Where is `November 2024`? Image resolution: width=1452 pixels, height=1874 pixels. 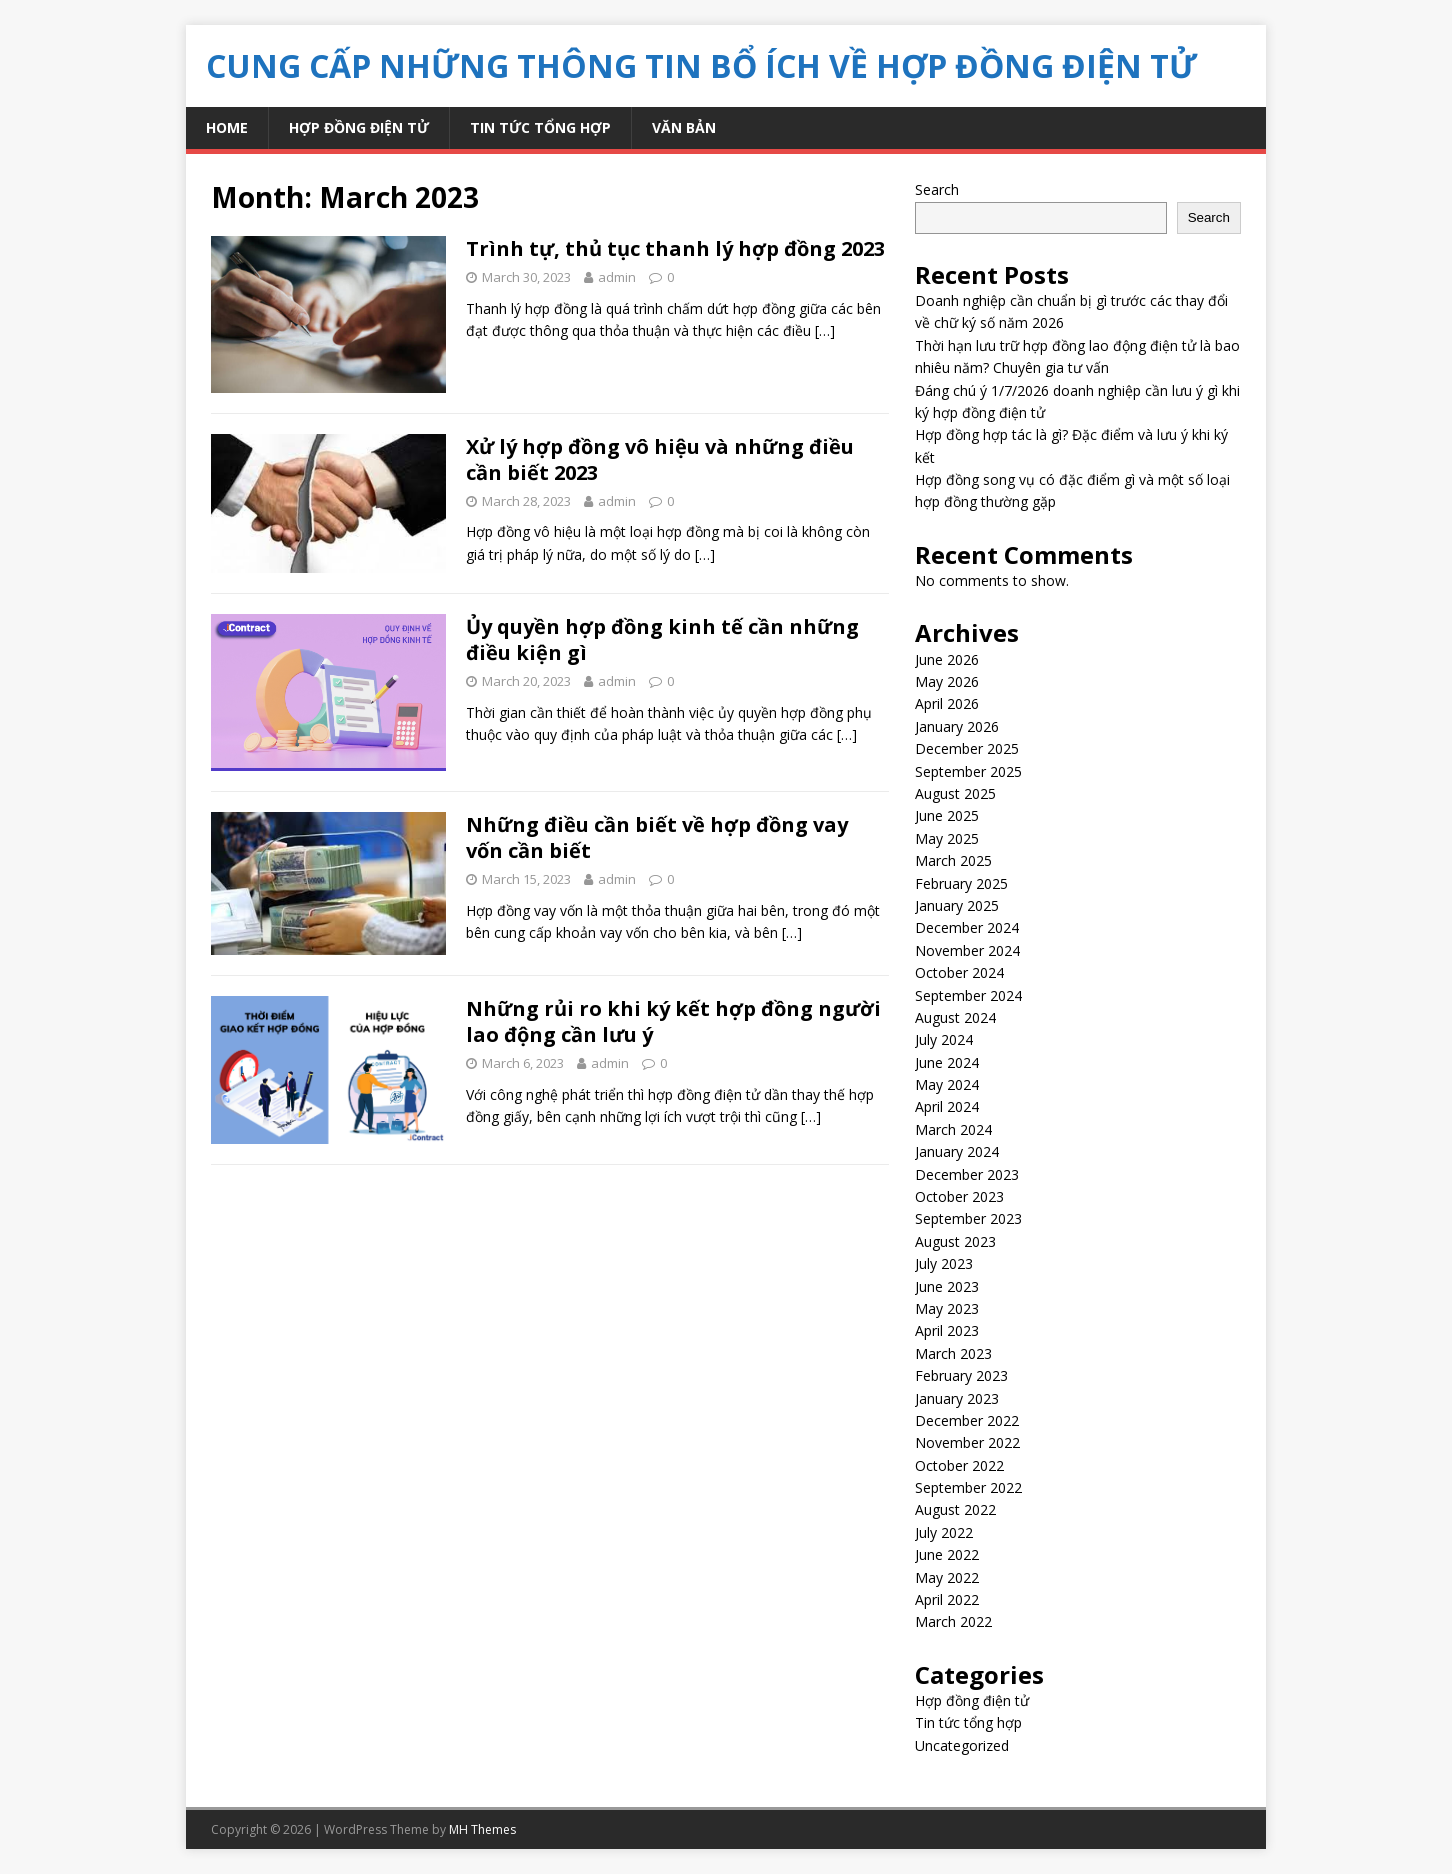
November 2024 is located at coordinates (967, 950).